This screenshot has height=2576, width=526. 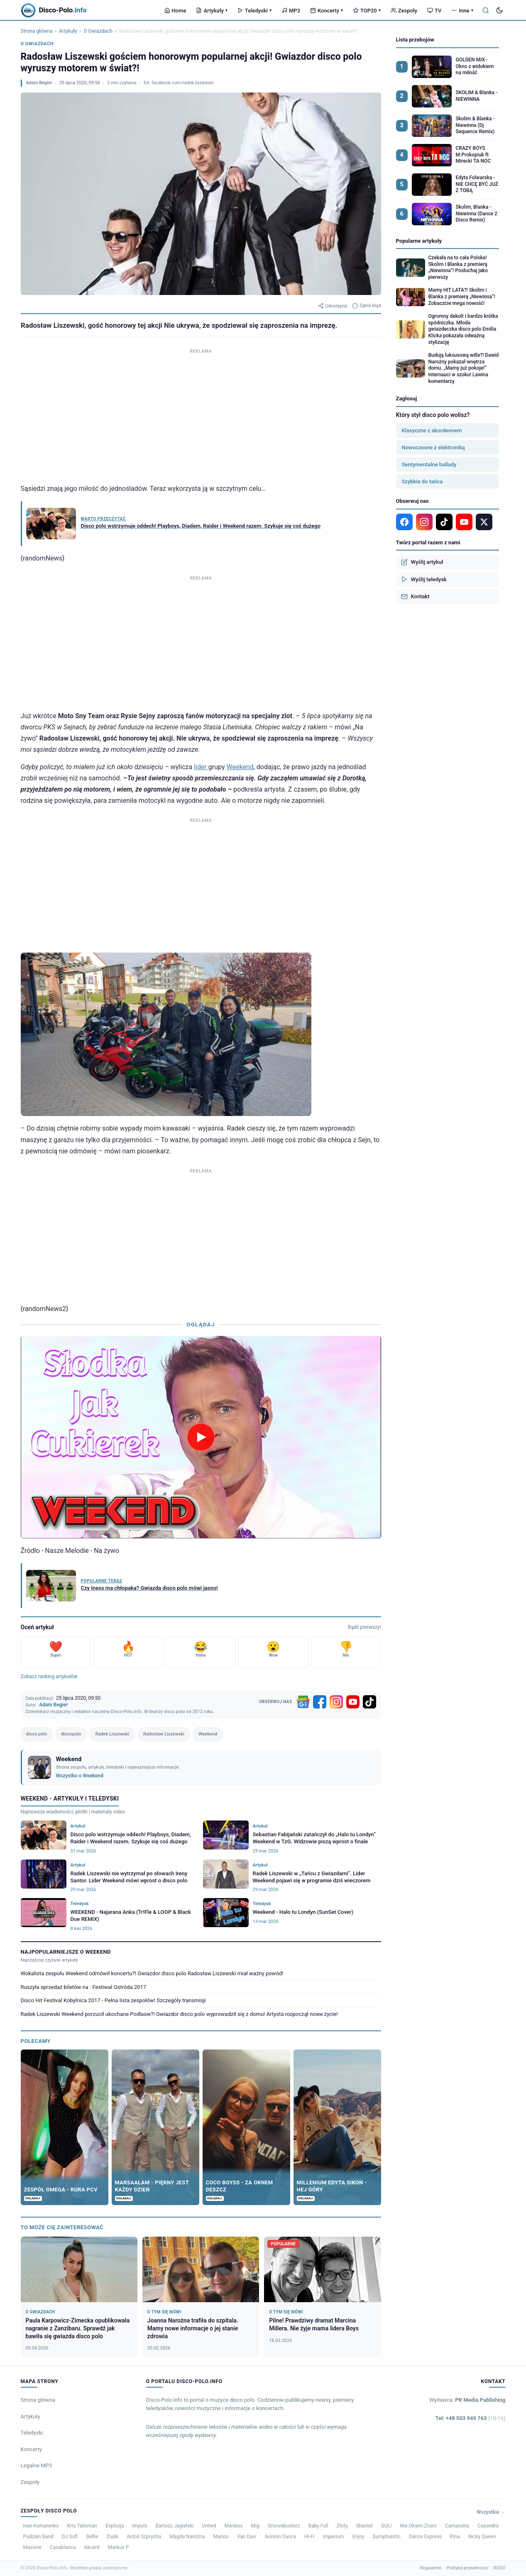 What do you see at coordinates (386, 2526) in the screenshot?
I see `GULI` at bounding box center [386, 2526].